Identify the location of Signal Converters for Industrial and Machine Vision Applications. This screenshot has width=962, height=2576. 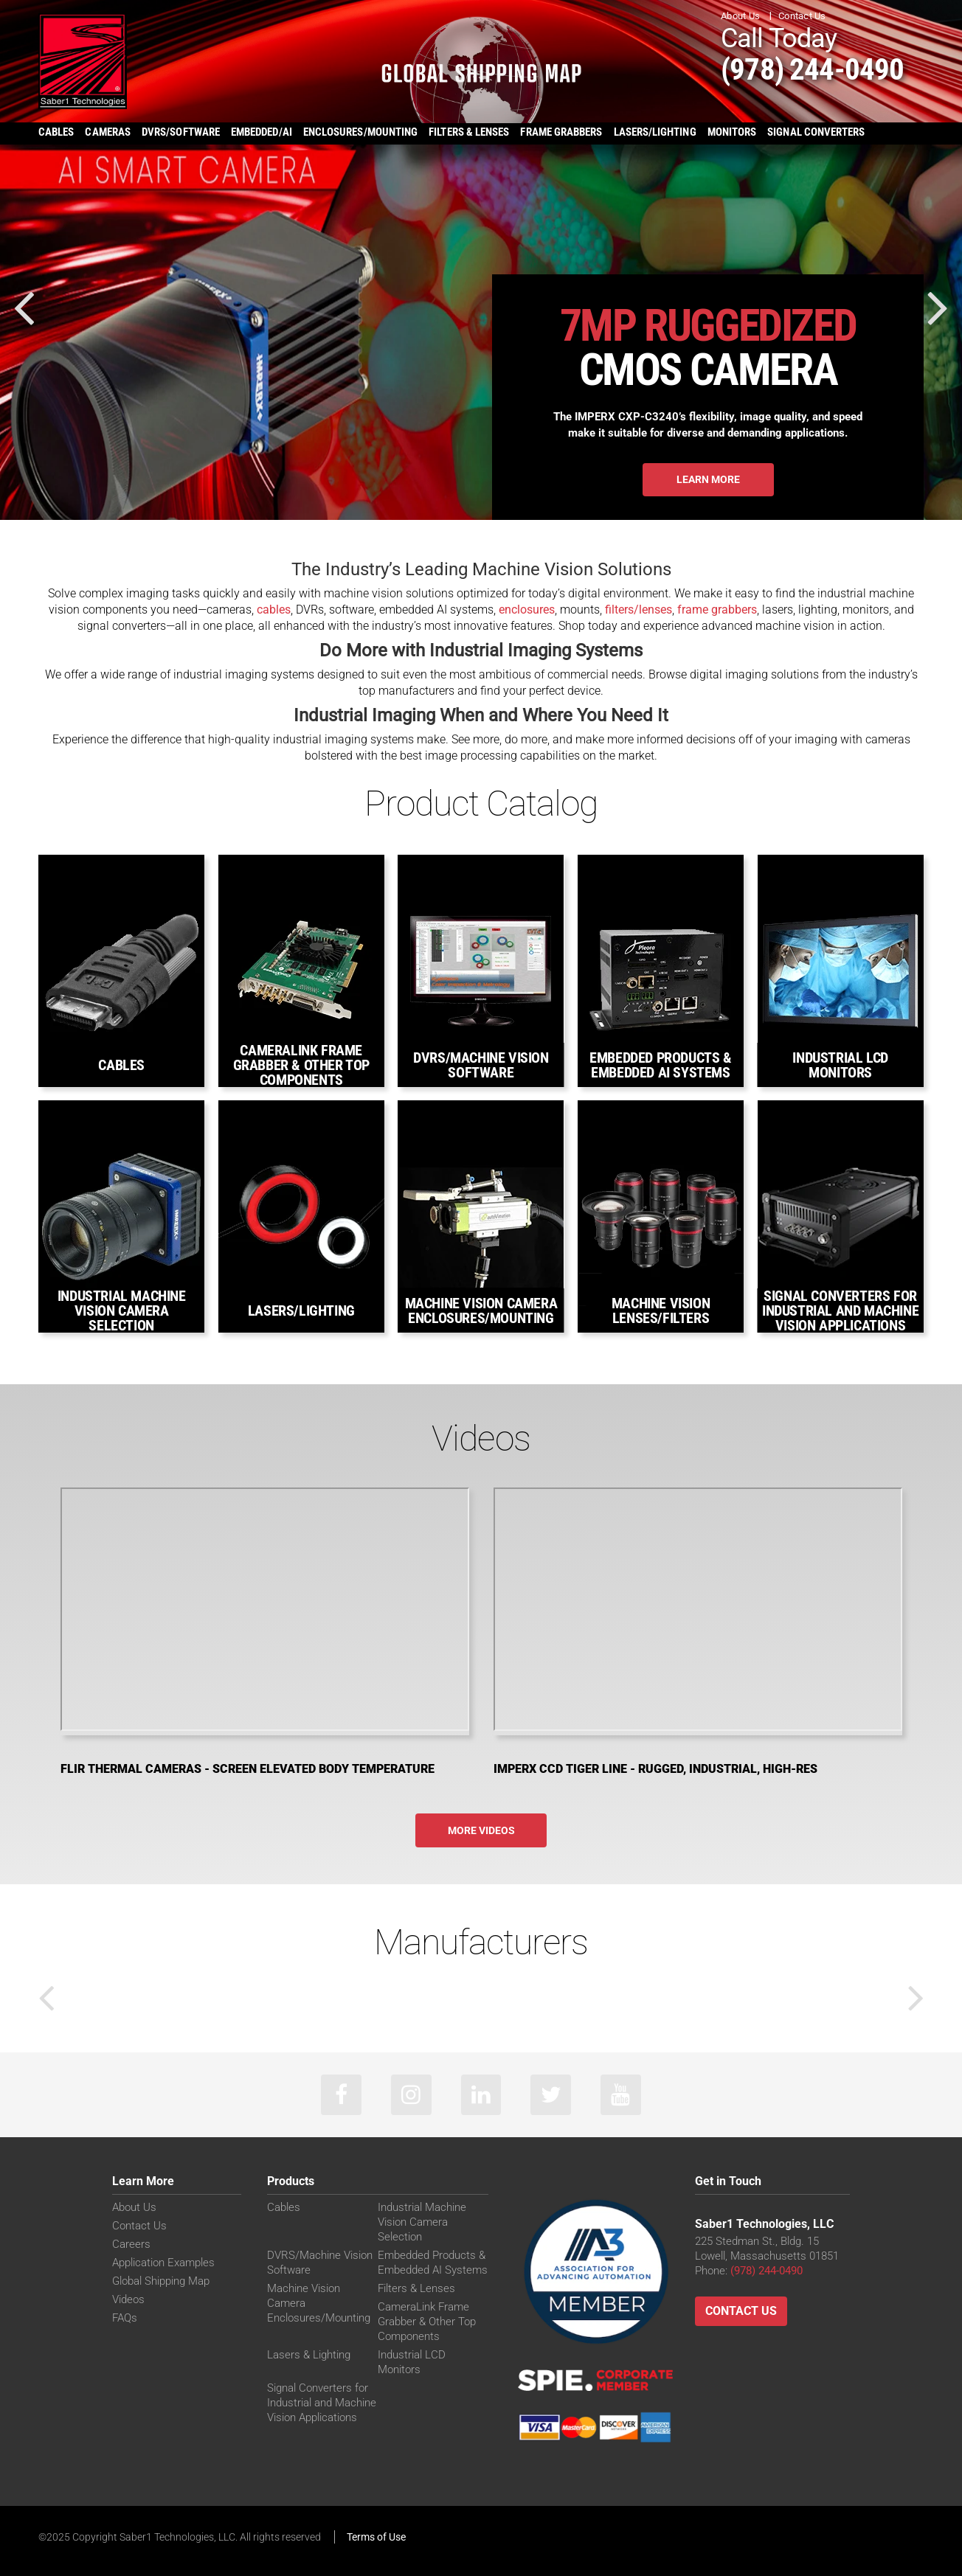
(321, 2402).